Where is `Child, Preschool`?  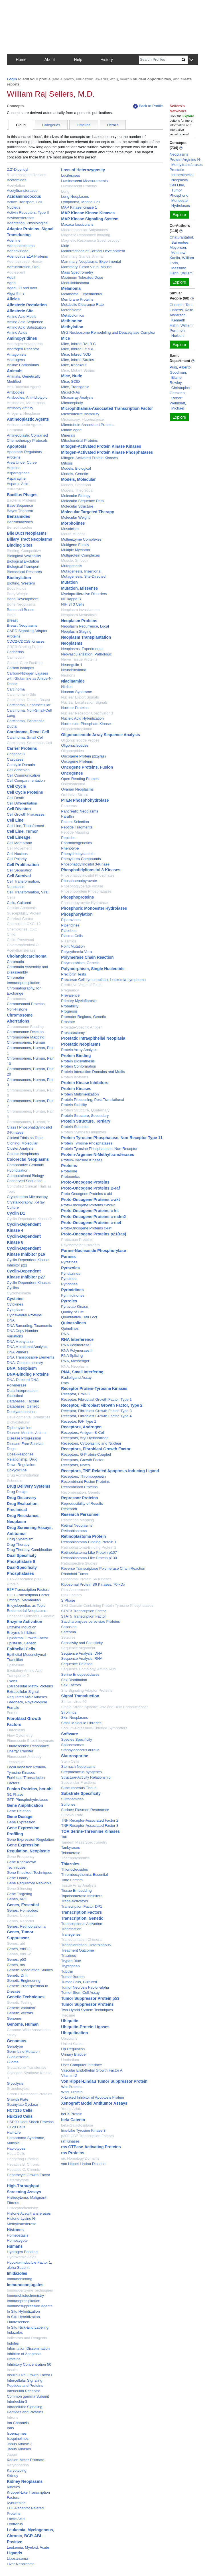
Child, Preschool is located at coordinates (20, 940).